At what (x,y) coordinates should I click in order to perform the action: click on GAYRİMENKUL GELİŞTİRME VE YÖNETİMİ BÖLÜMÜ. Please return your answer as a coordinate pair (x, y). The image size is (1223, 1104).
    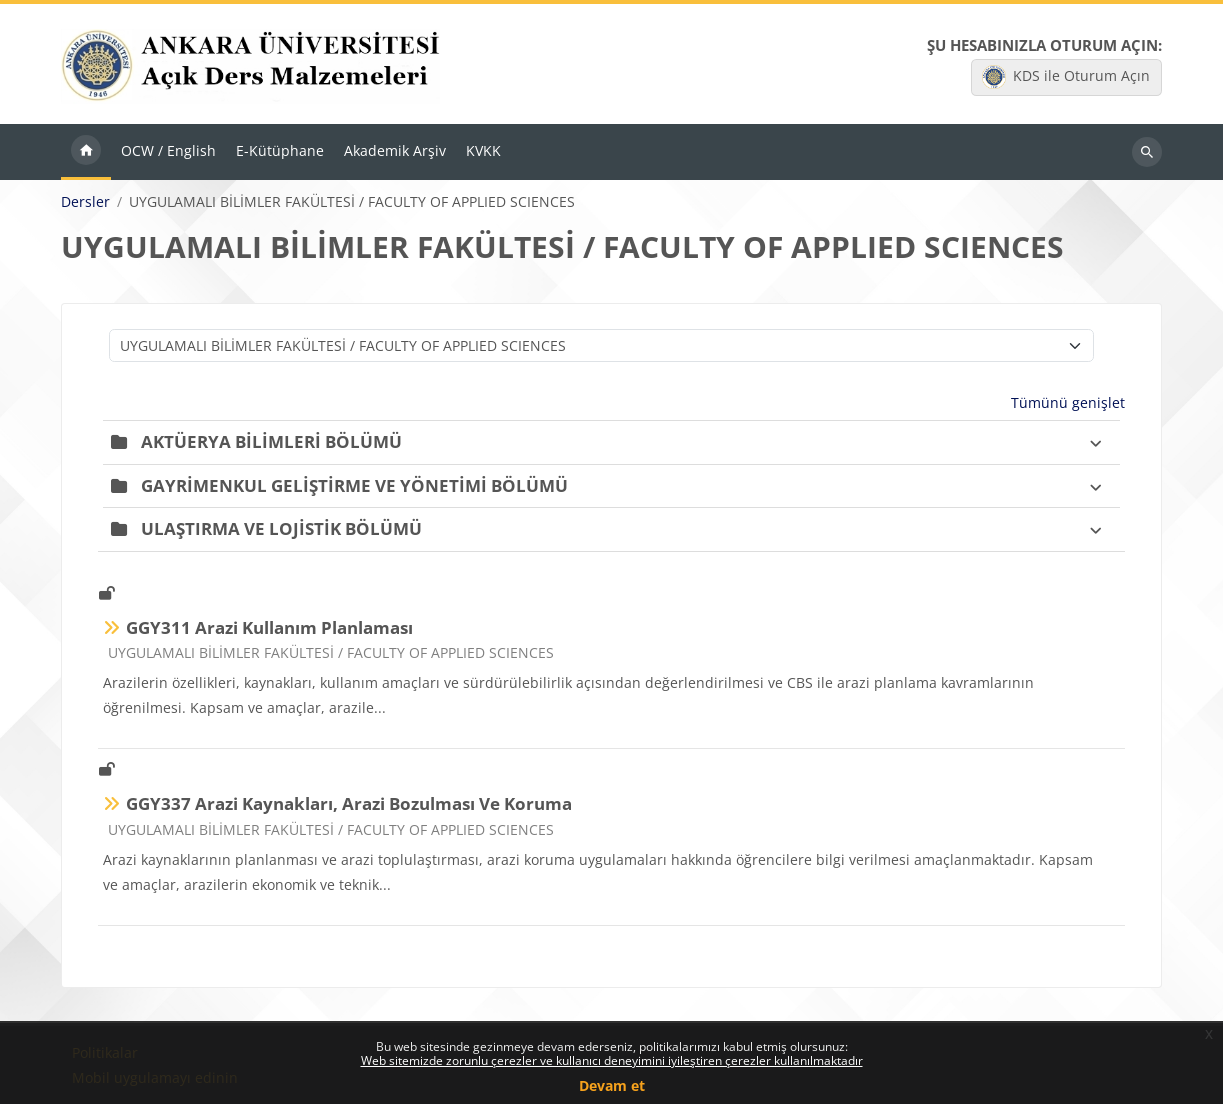
    Looking at the image, I should click on (354, 485).